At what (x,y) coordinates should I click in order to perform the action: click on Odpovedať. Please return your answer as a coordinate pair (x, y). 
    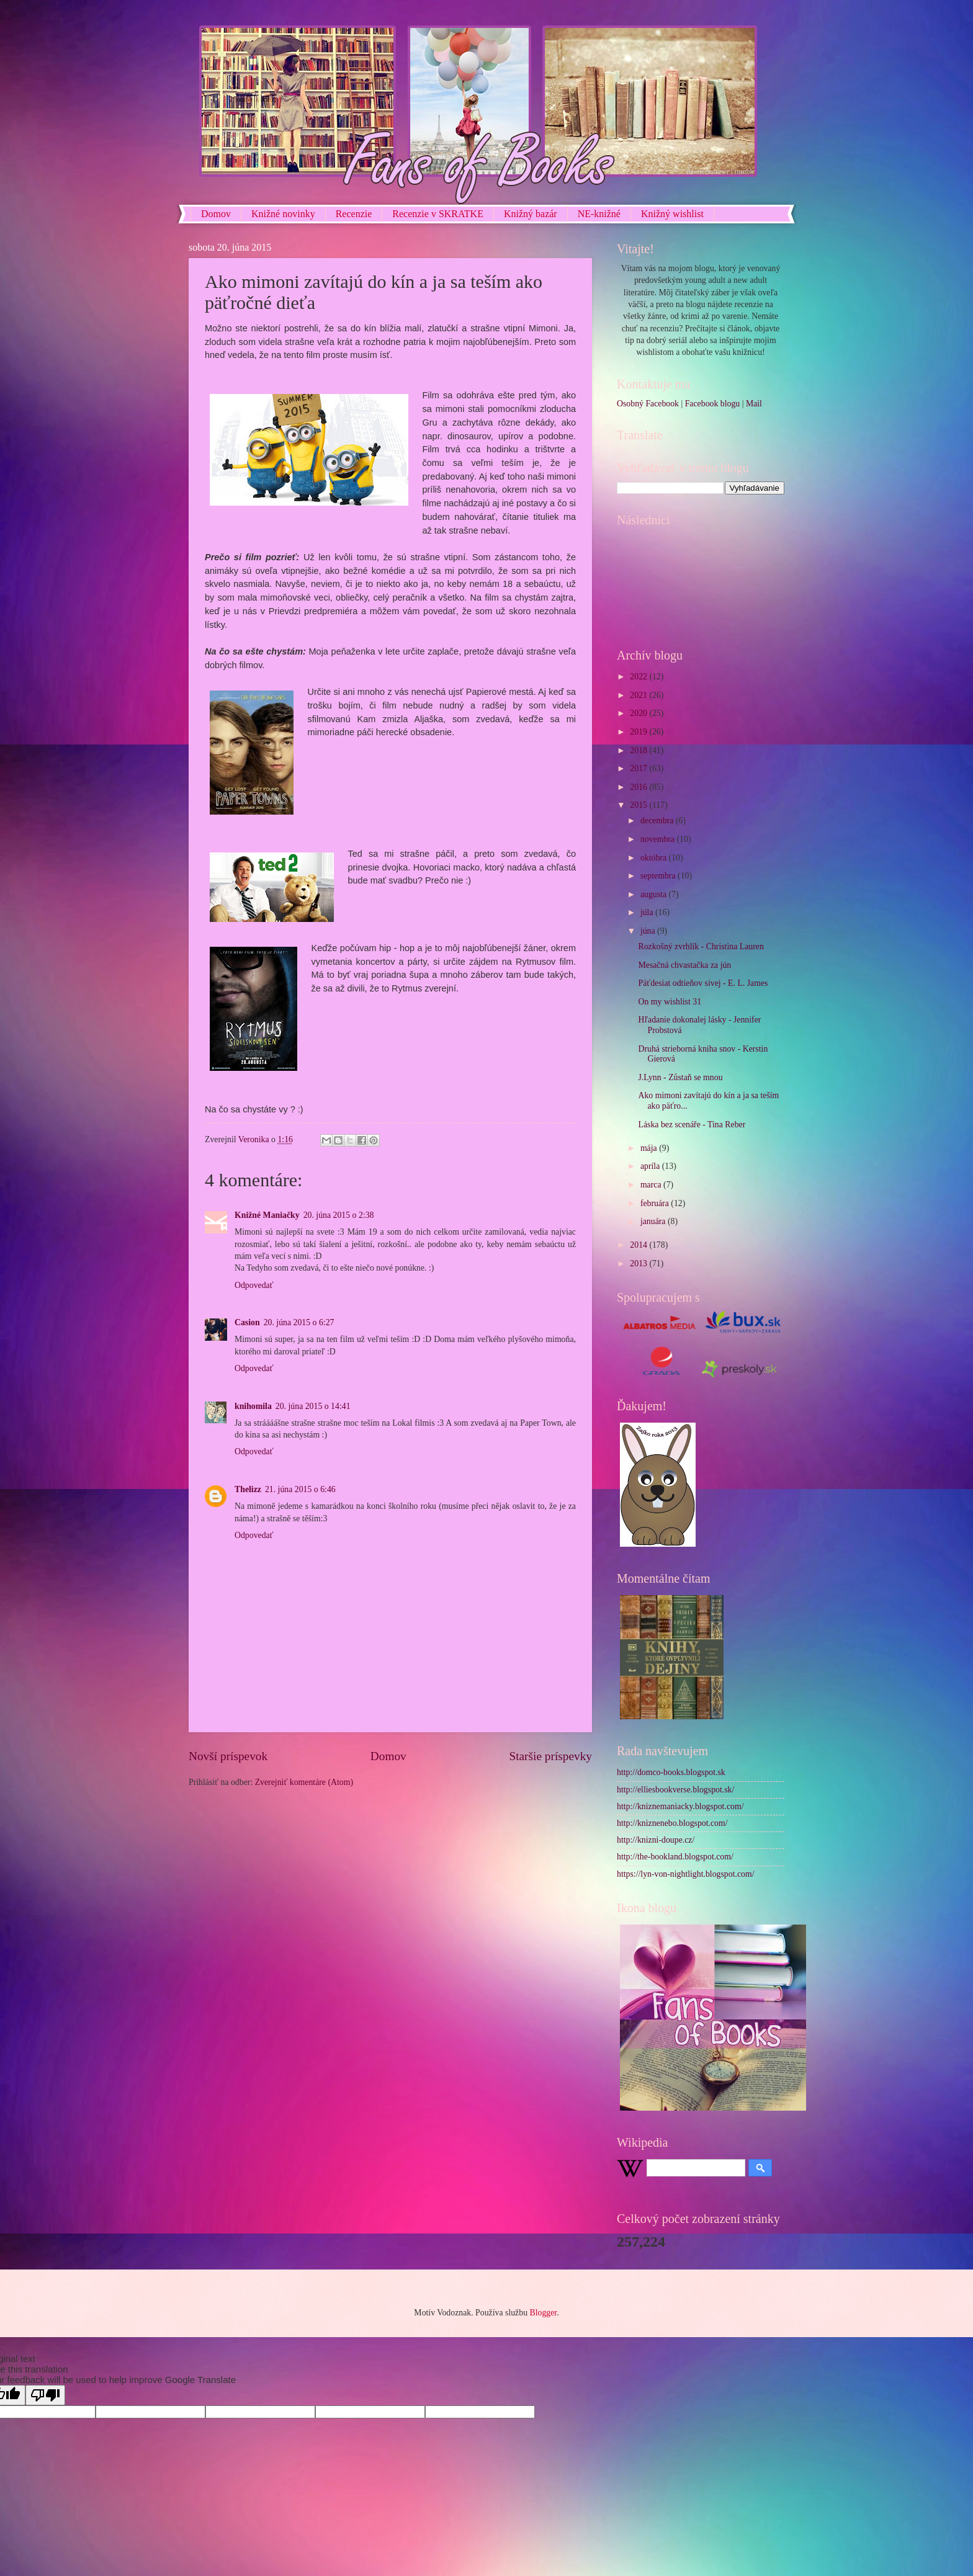
    Looking at the image, I should click on (254, 1285).